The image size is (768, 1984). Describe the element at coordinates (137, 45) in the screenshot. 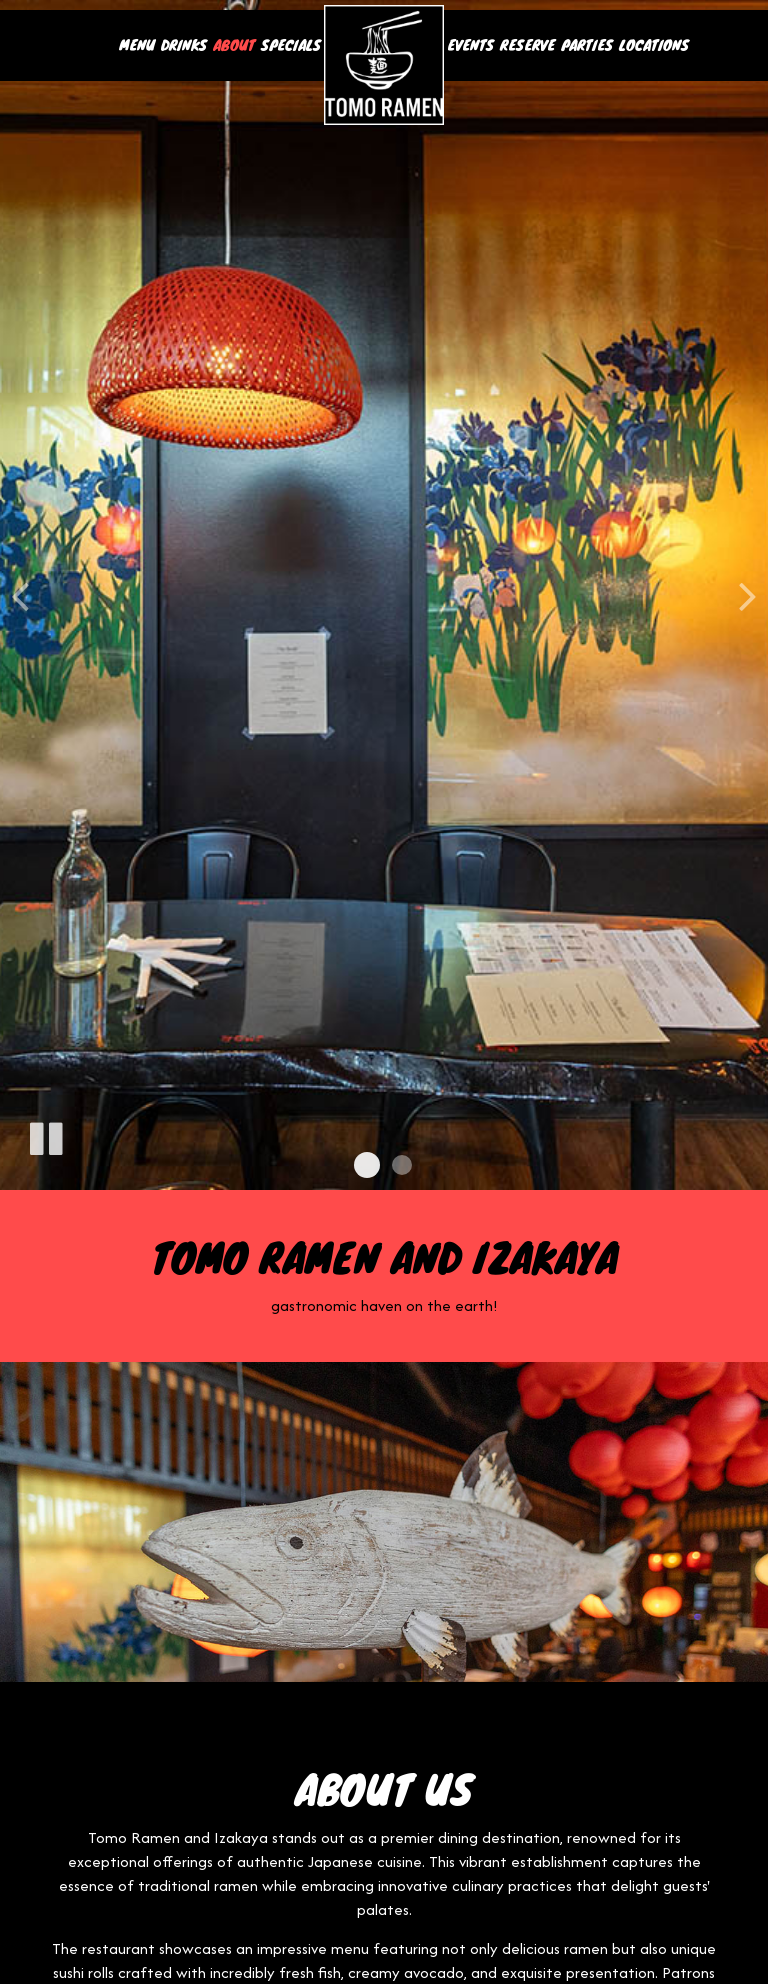

I see `Menu` at that location.